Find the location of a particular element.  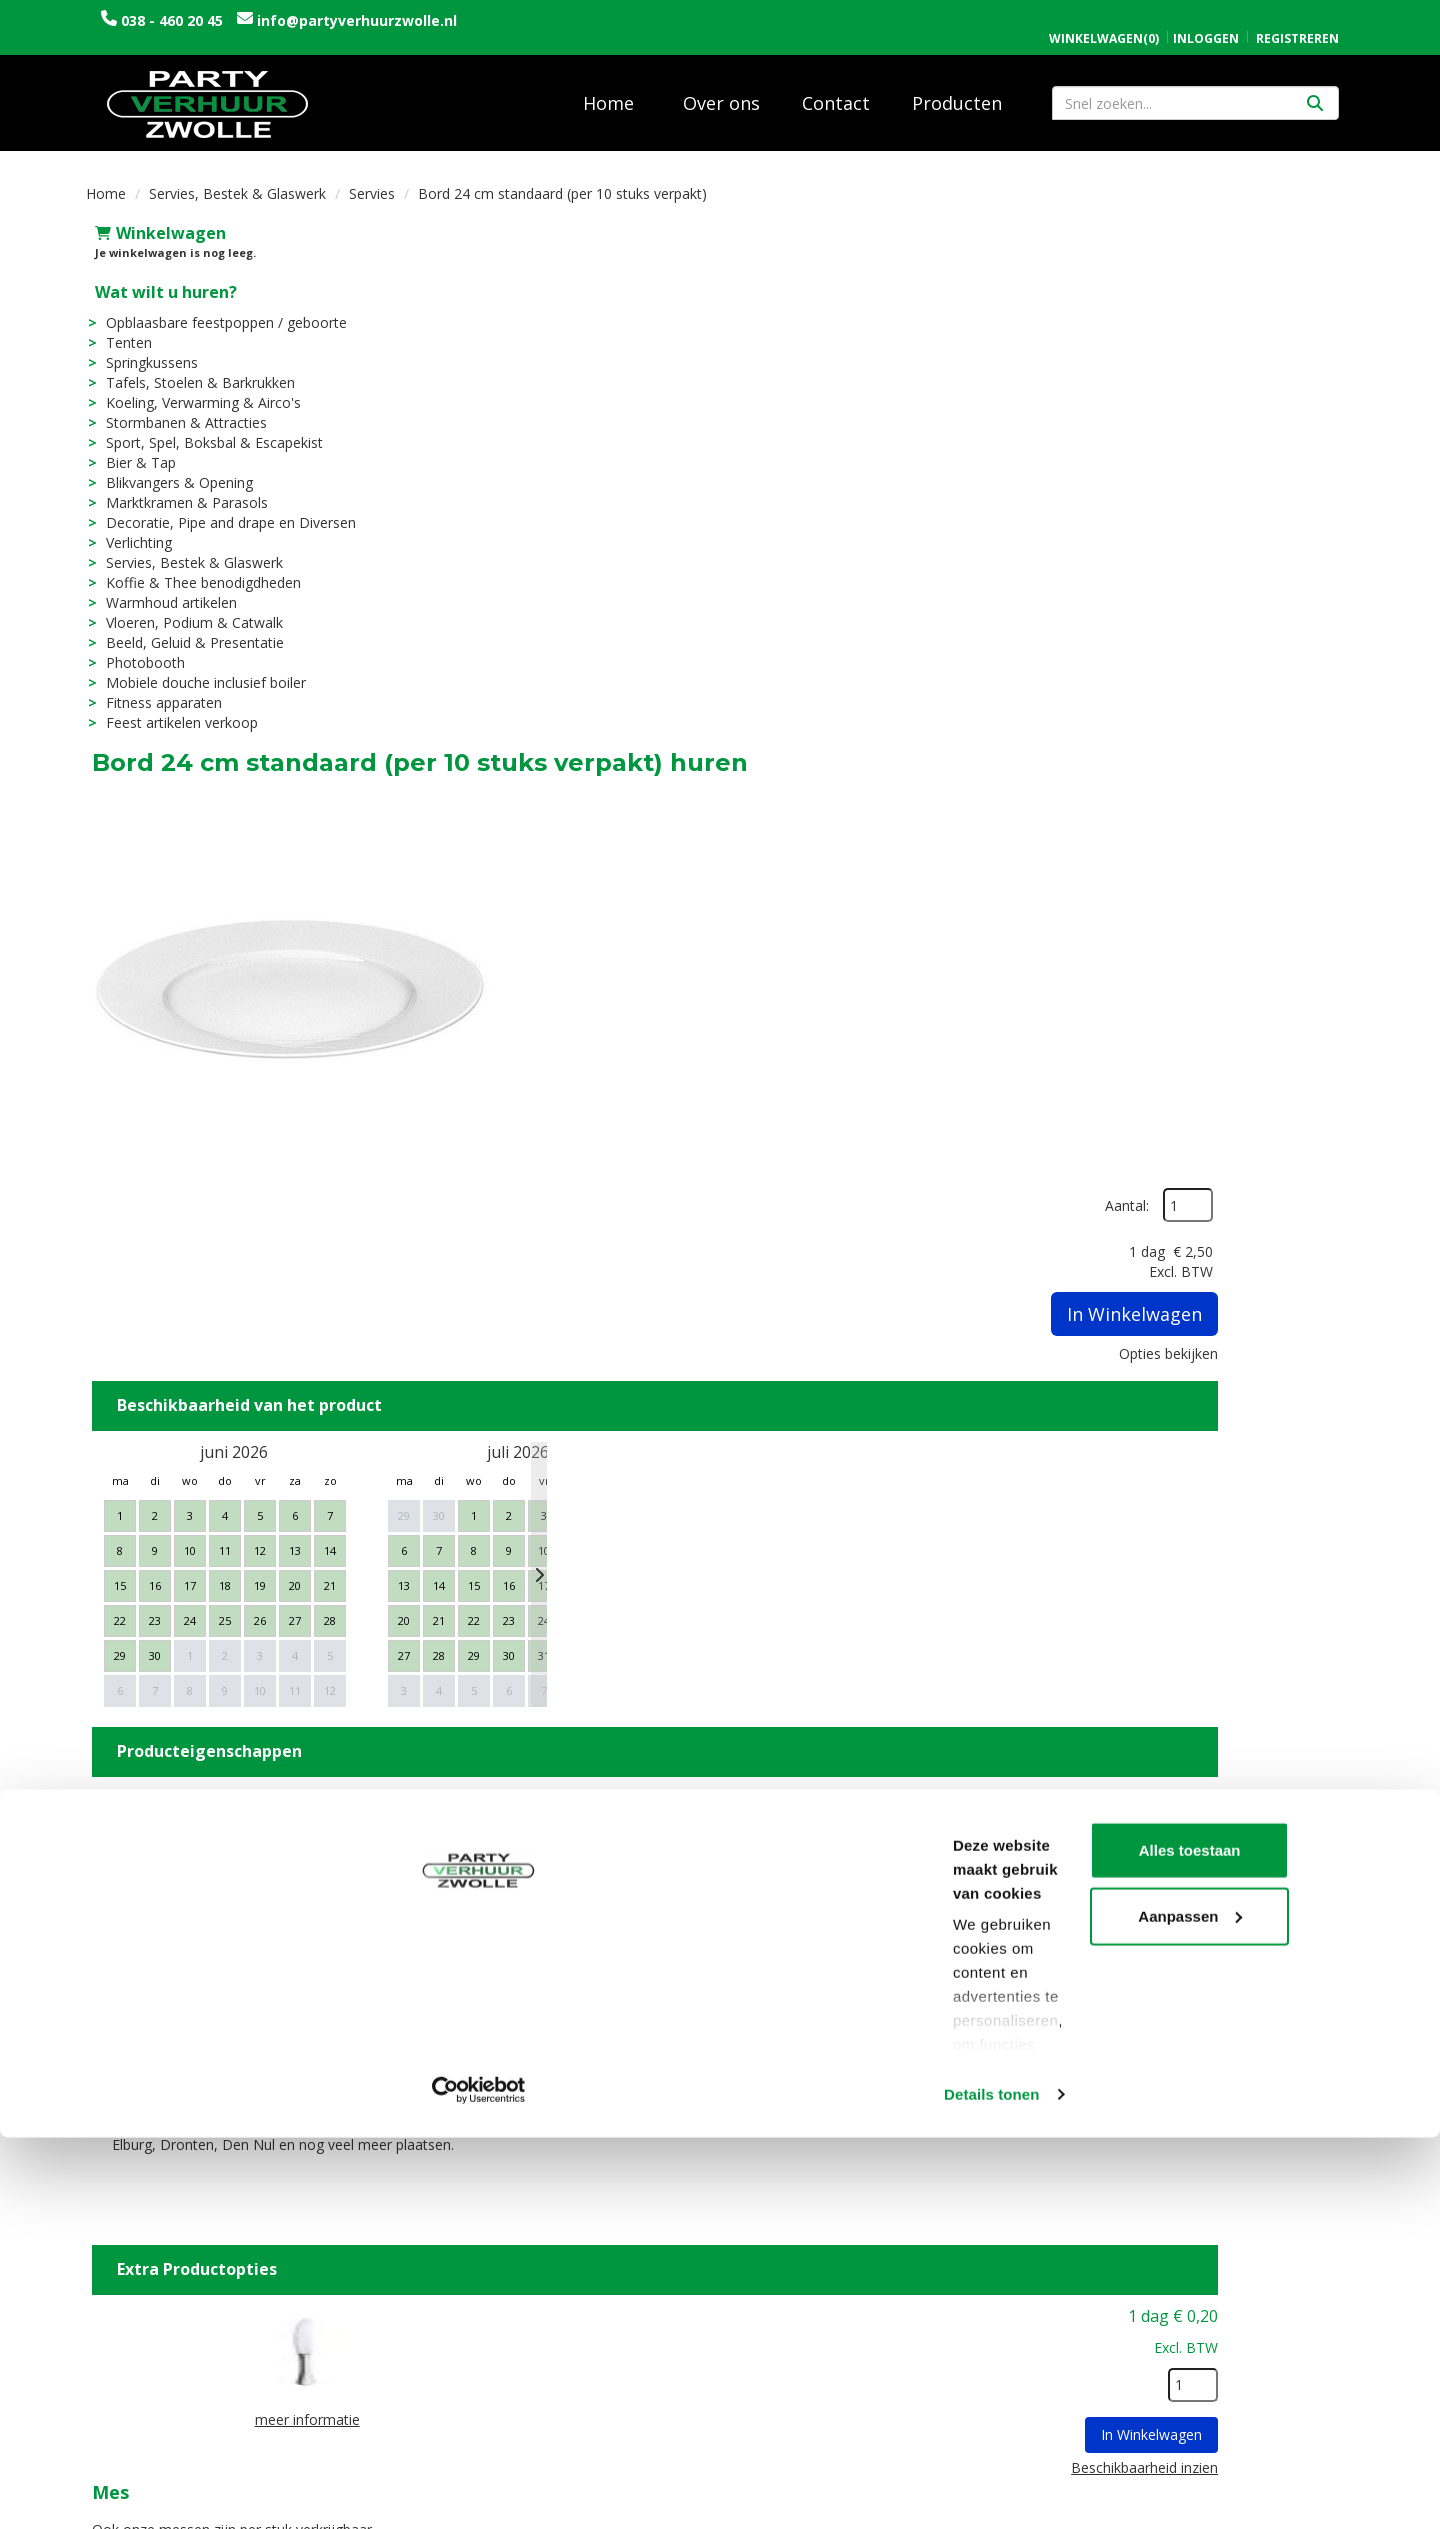

Contact is located at coordinates (836, 89).